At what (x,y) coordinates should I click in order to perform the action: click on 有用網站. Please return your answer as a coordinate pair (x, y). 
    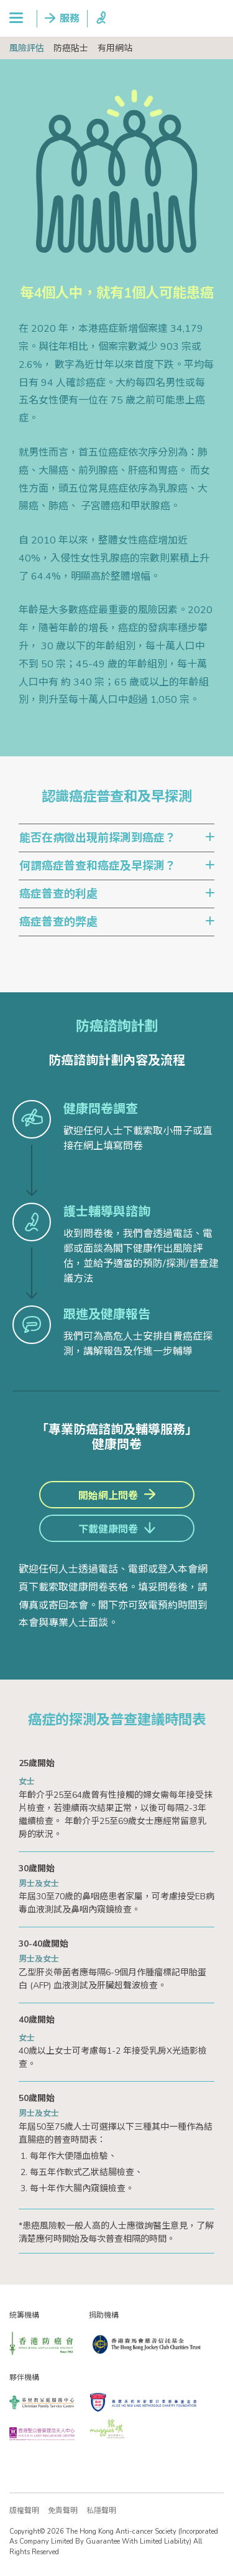
    Looking at the image, I should click on (115, 48).